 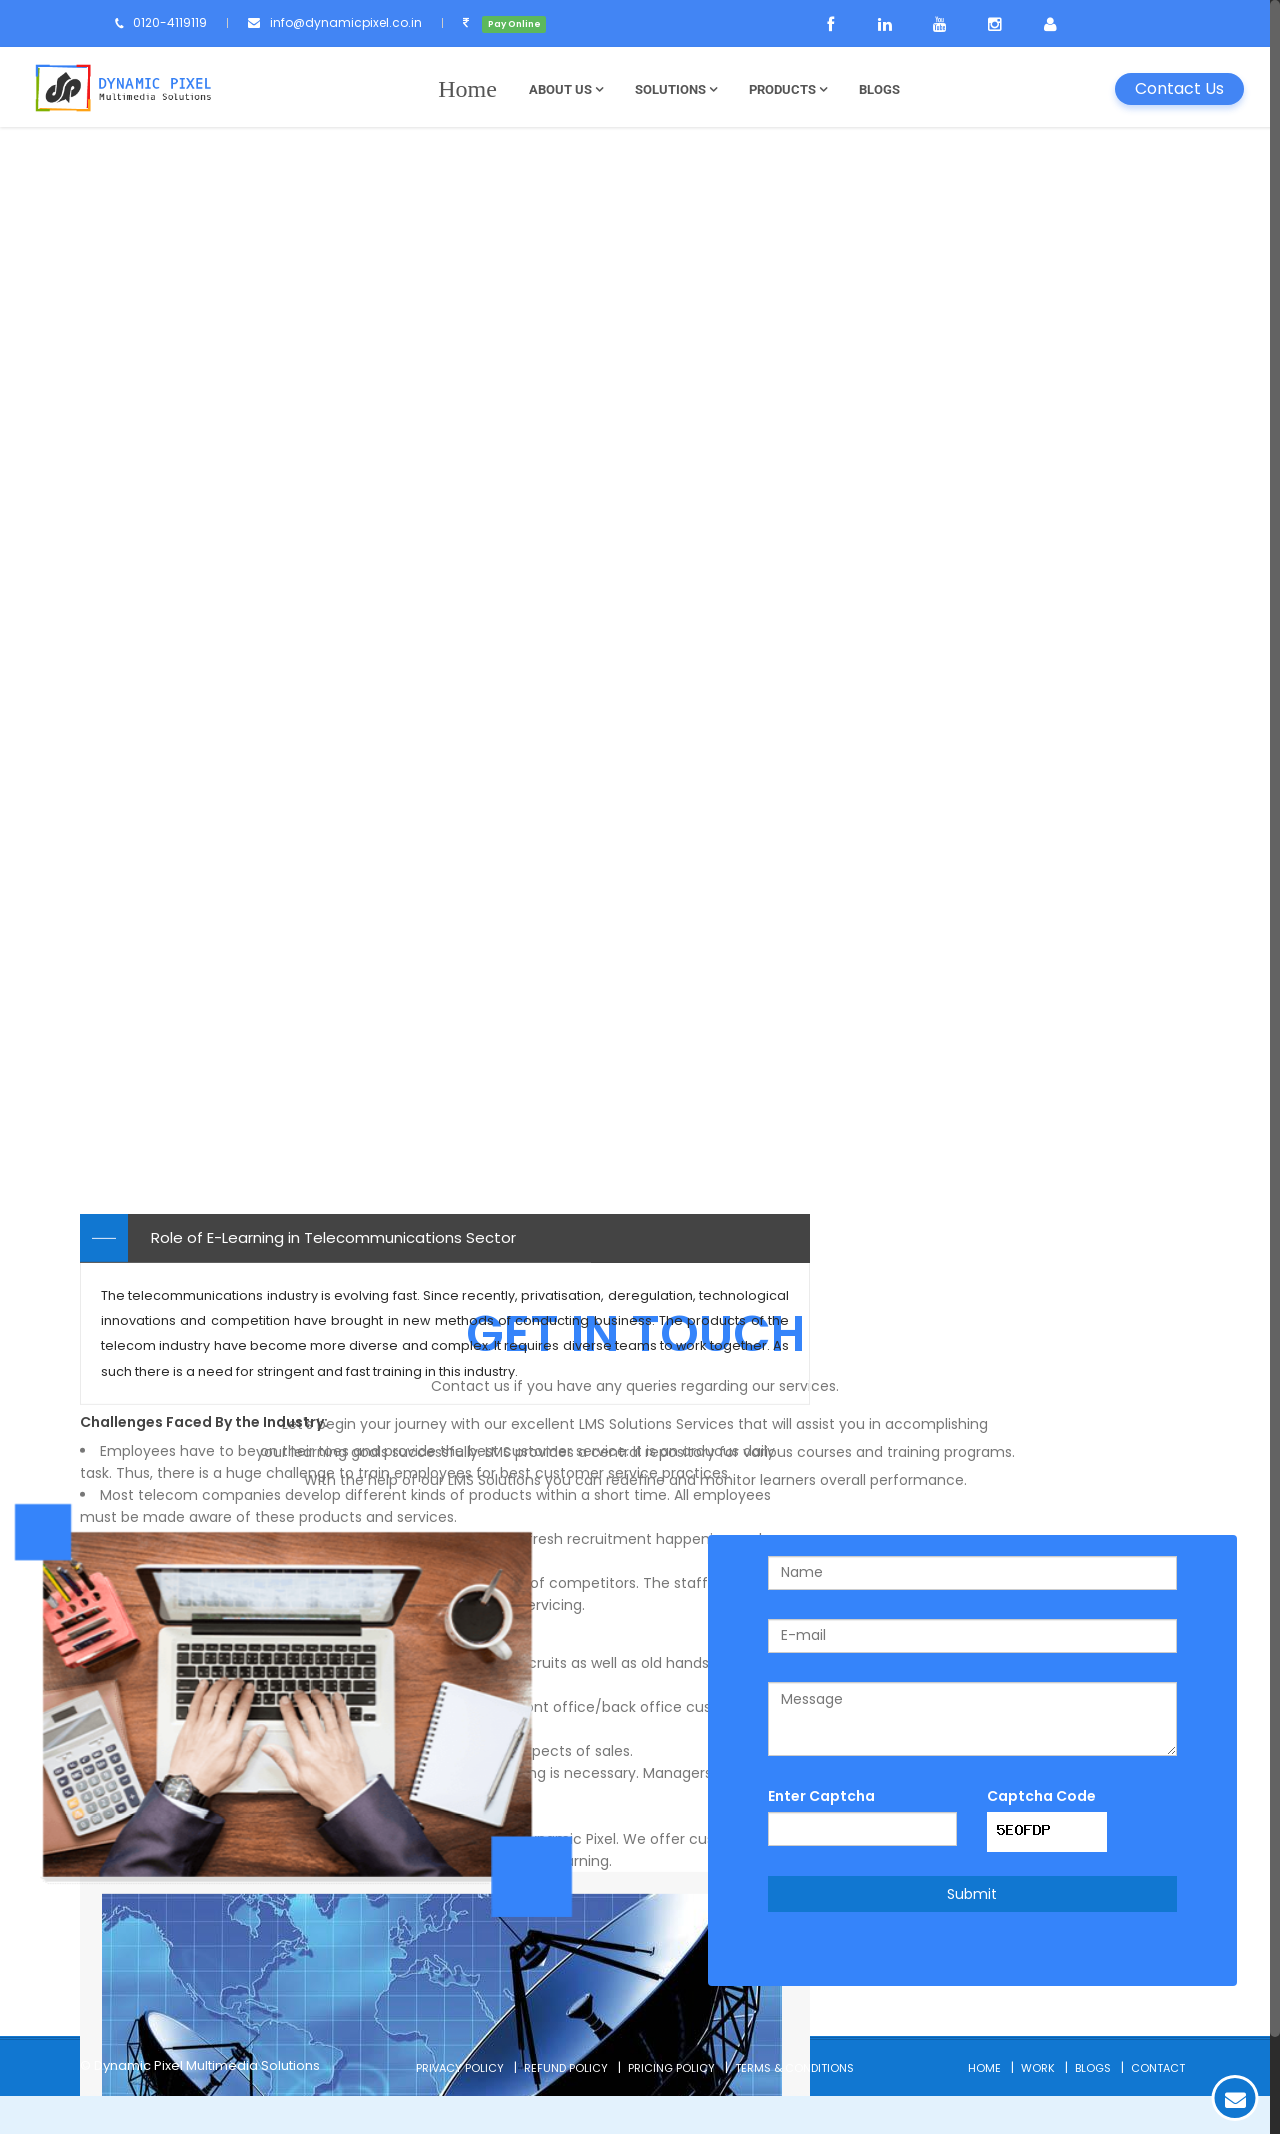 I want to click on Product Explanation, so click(x=930, y=350).